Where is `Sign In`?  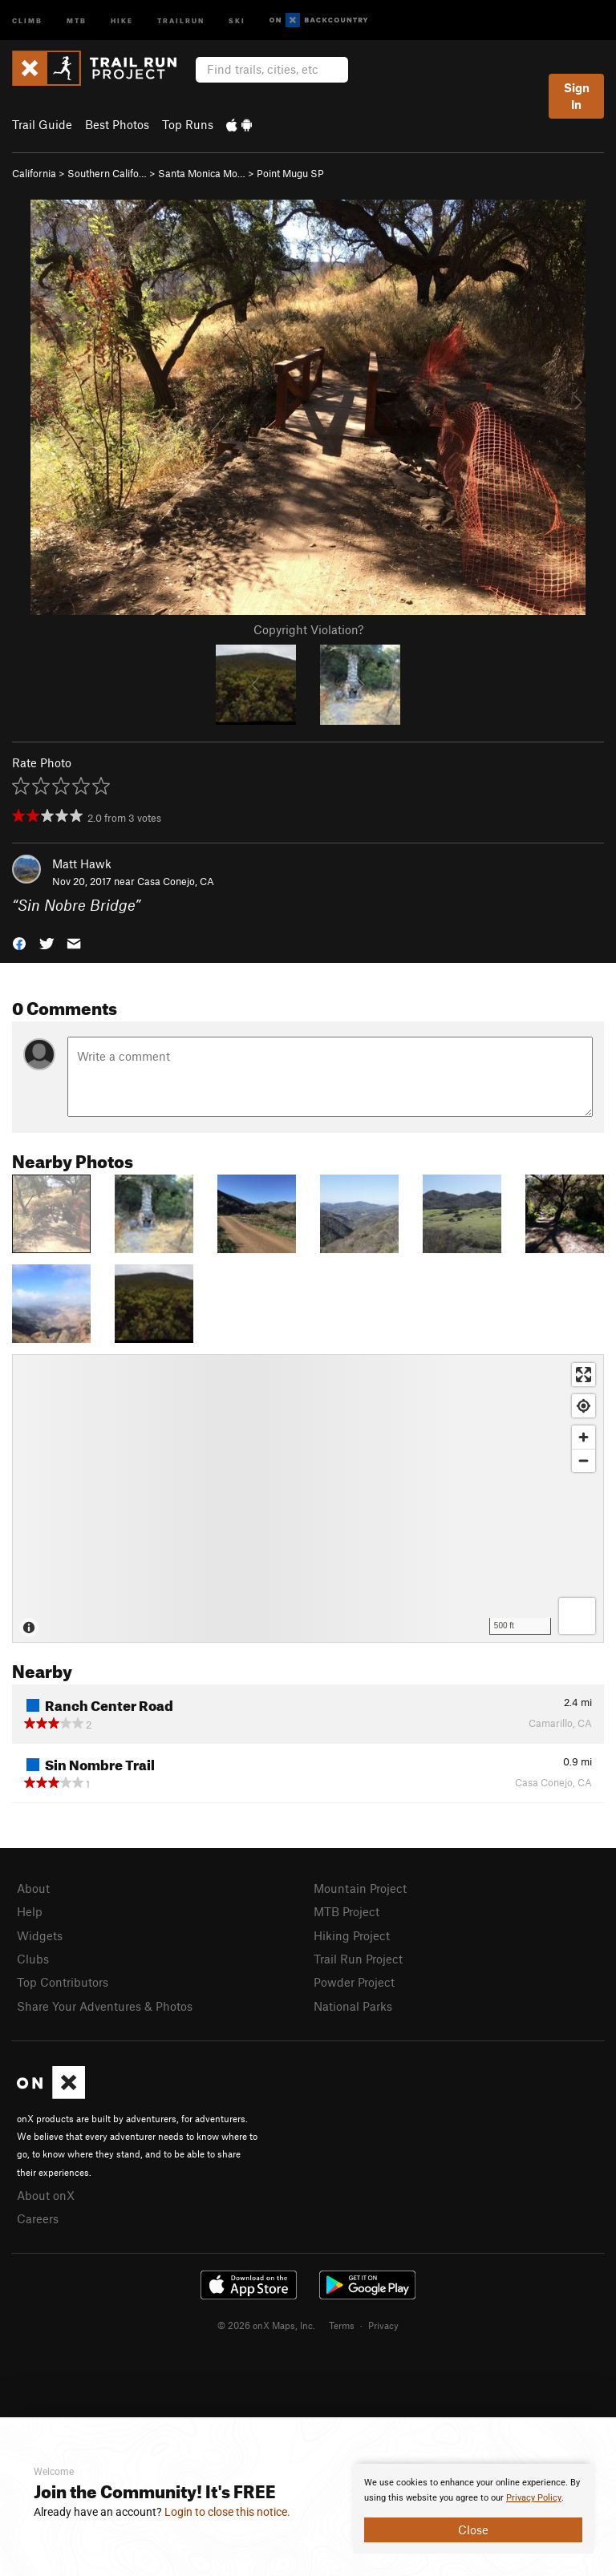
Sign In is located at coordinates (577, 95).